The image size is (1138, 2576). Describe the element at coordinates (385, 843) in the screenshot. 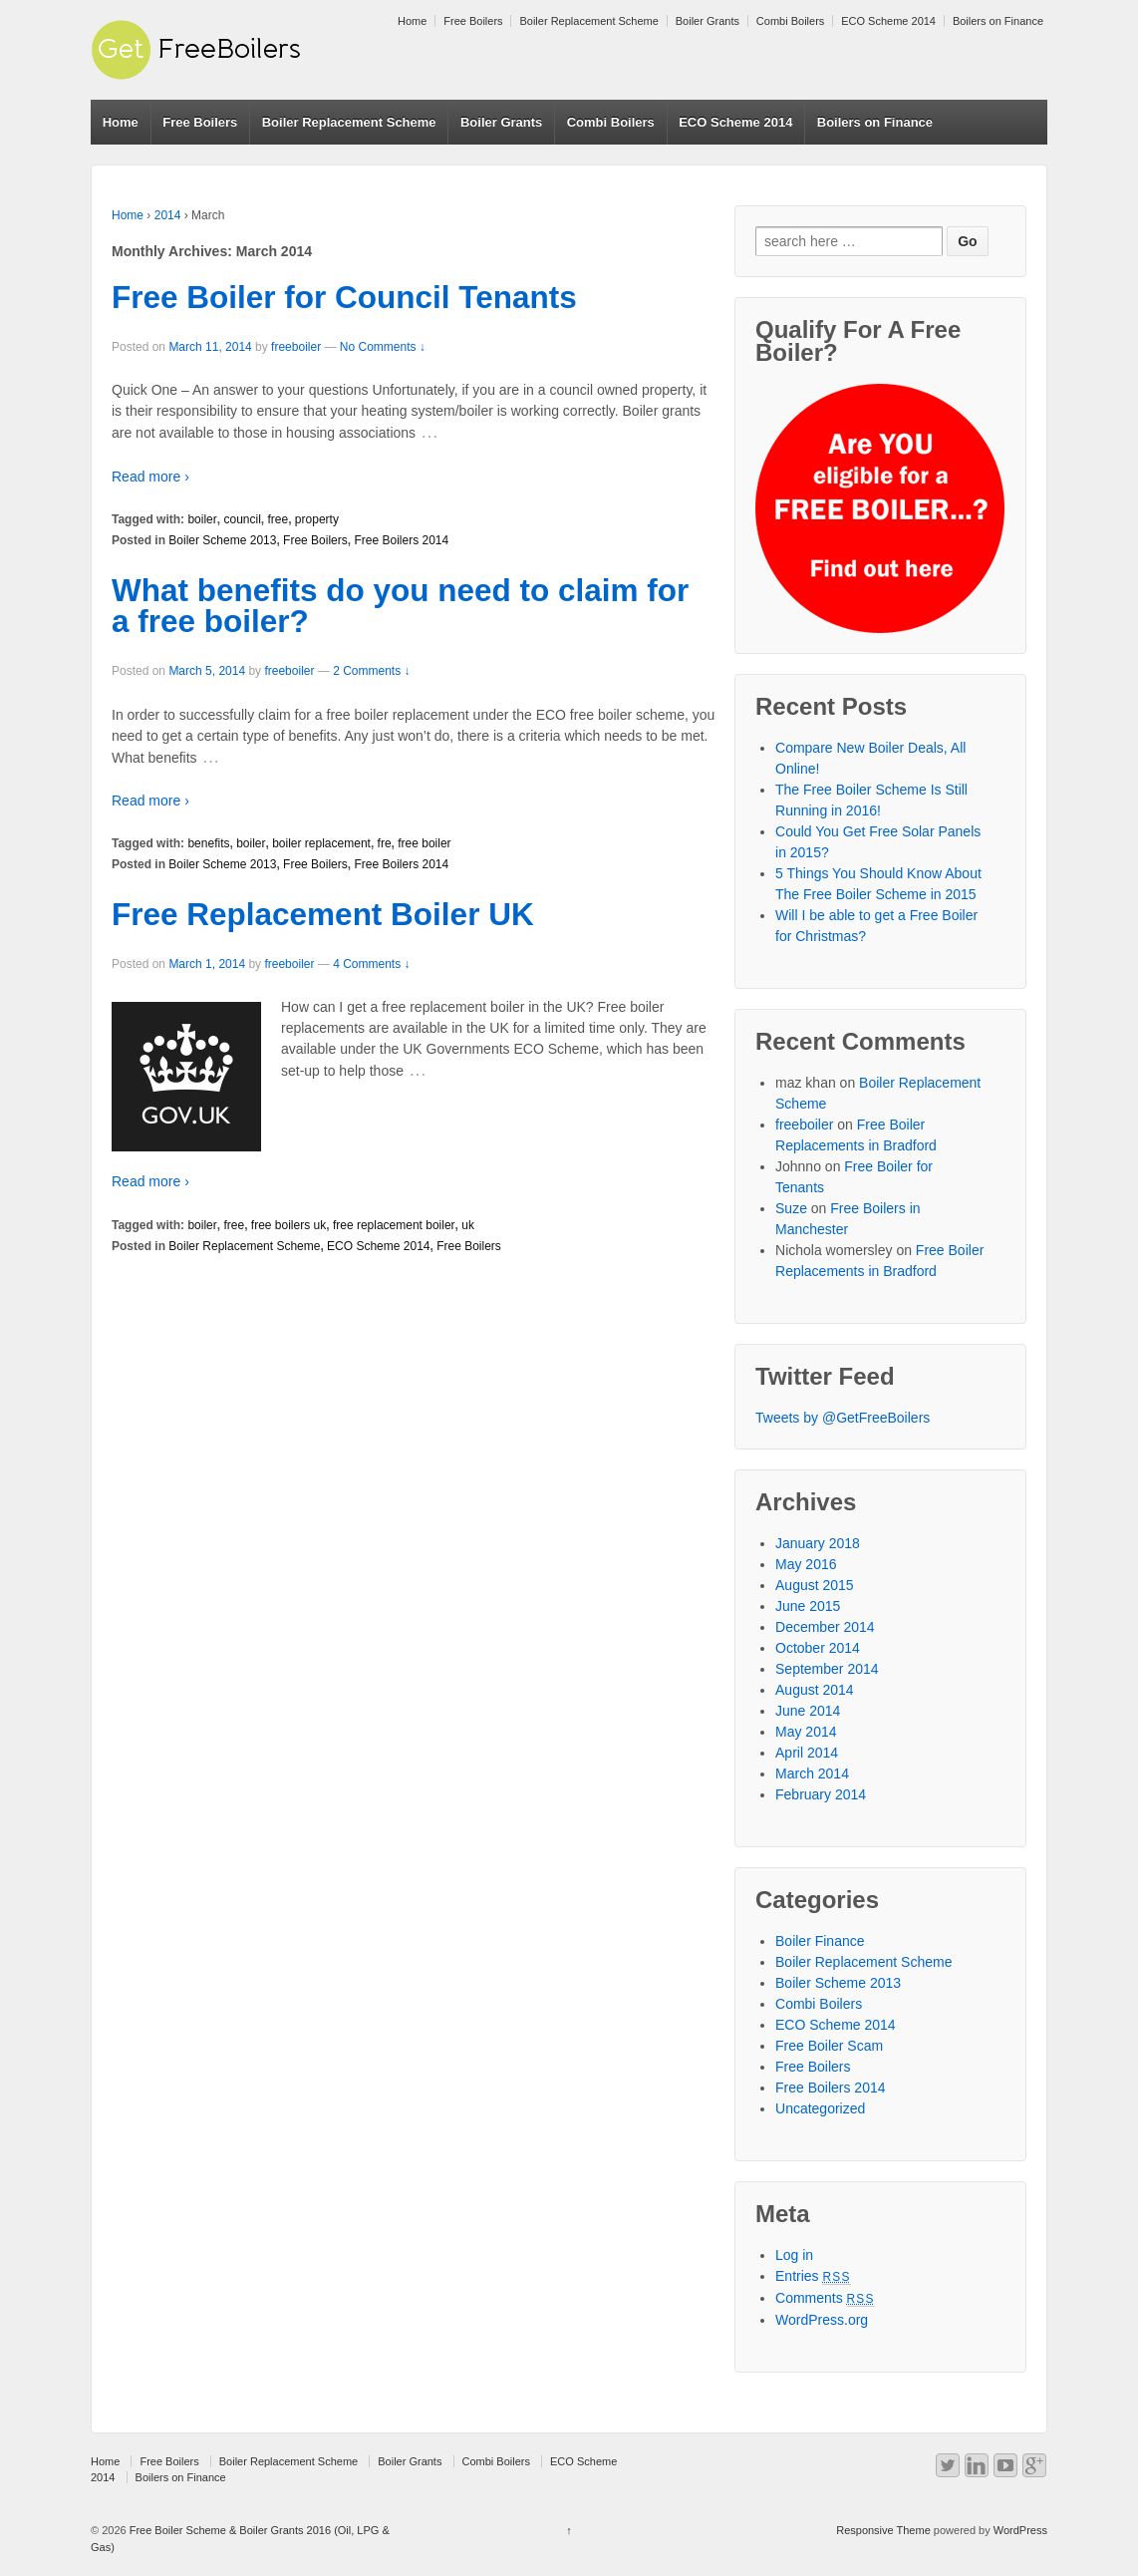

I see `fre` at that location.